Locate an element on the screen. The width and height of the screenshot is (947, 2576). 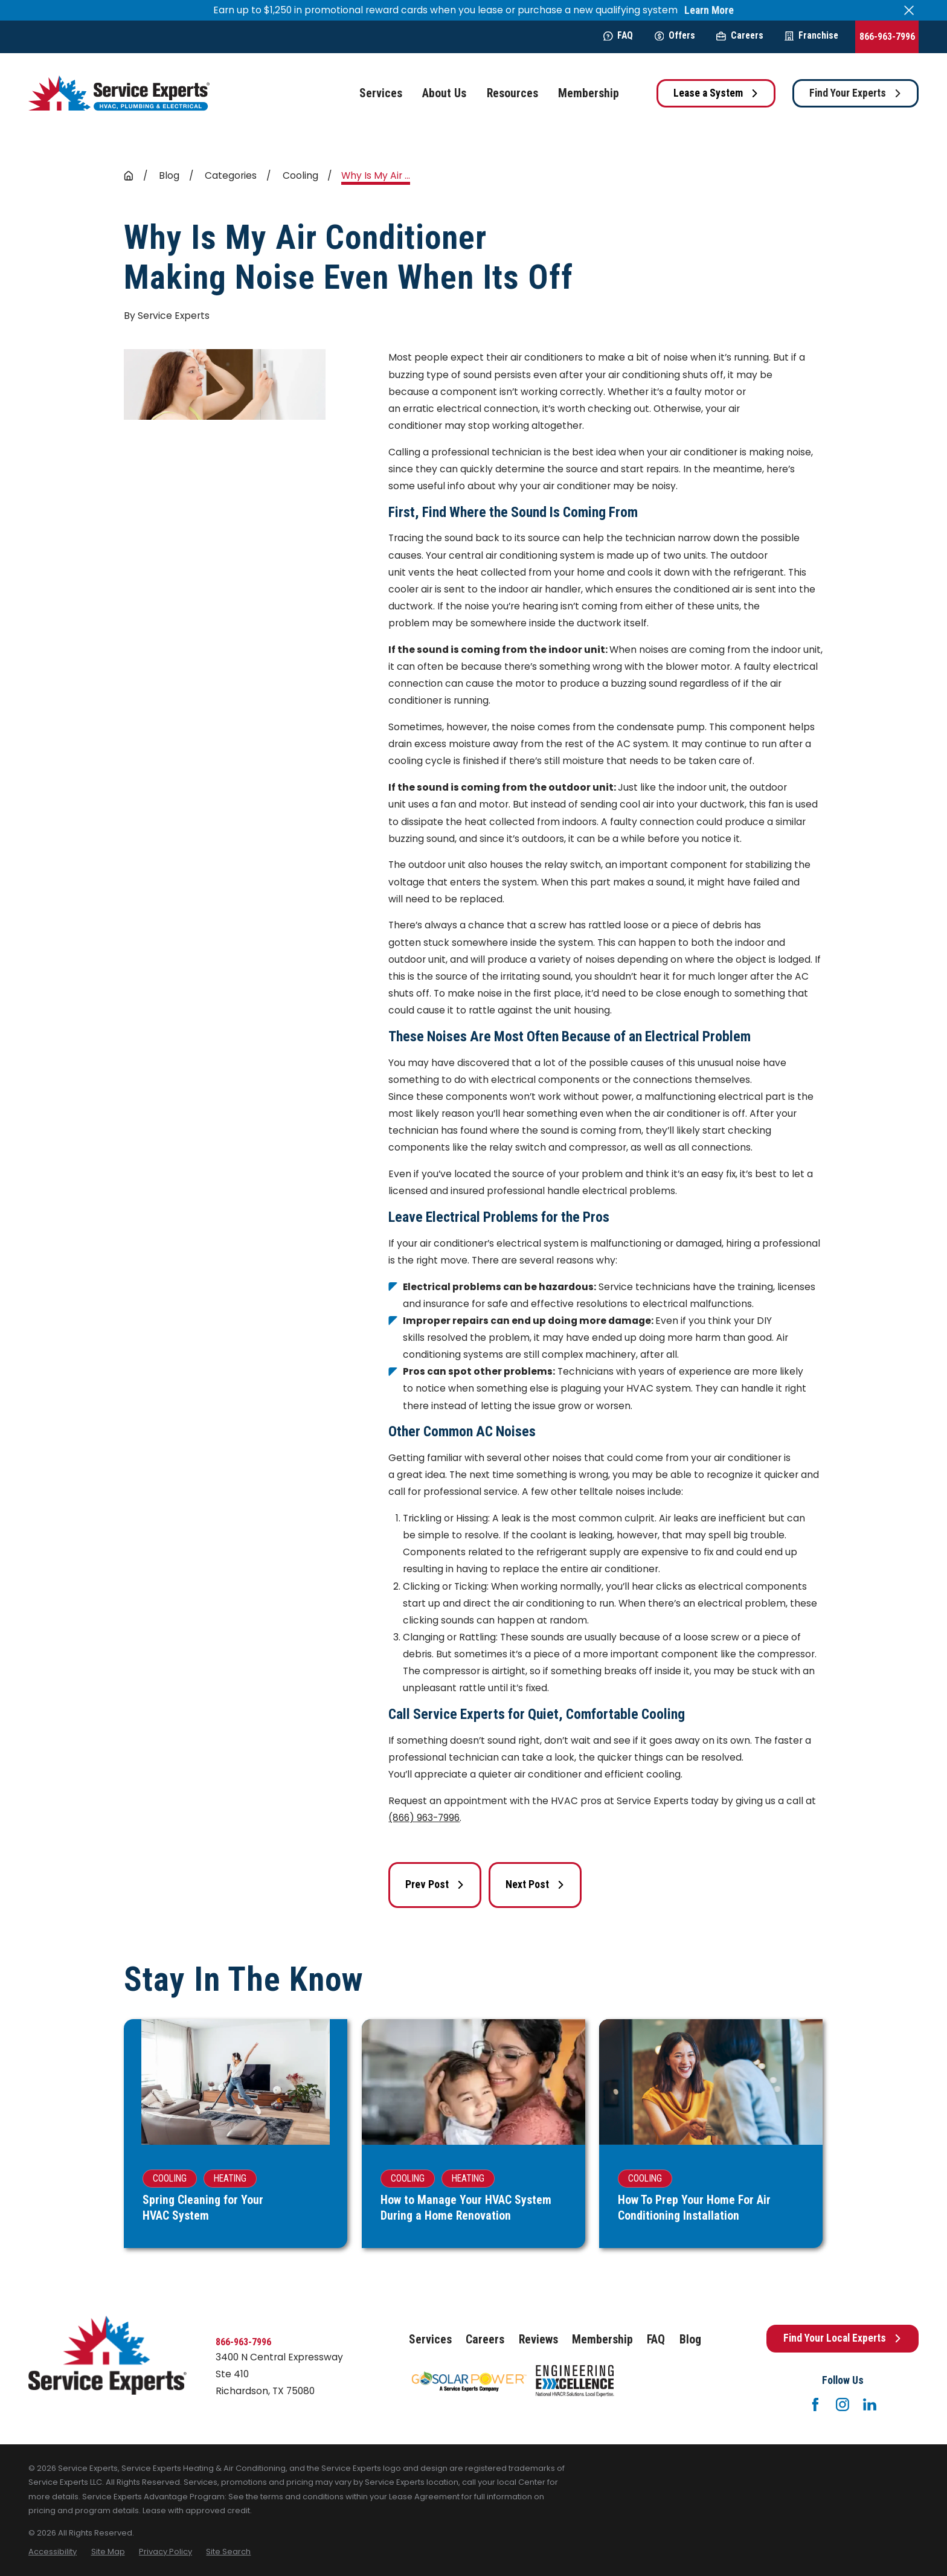
Find Your Local Experts is located at coordinates (842, 2338).